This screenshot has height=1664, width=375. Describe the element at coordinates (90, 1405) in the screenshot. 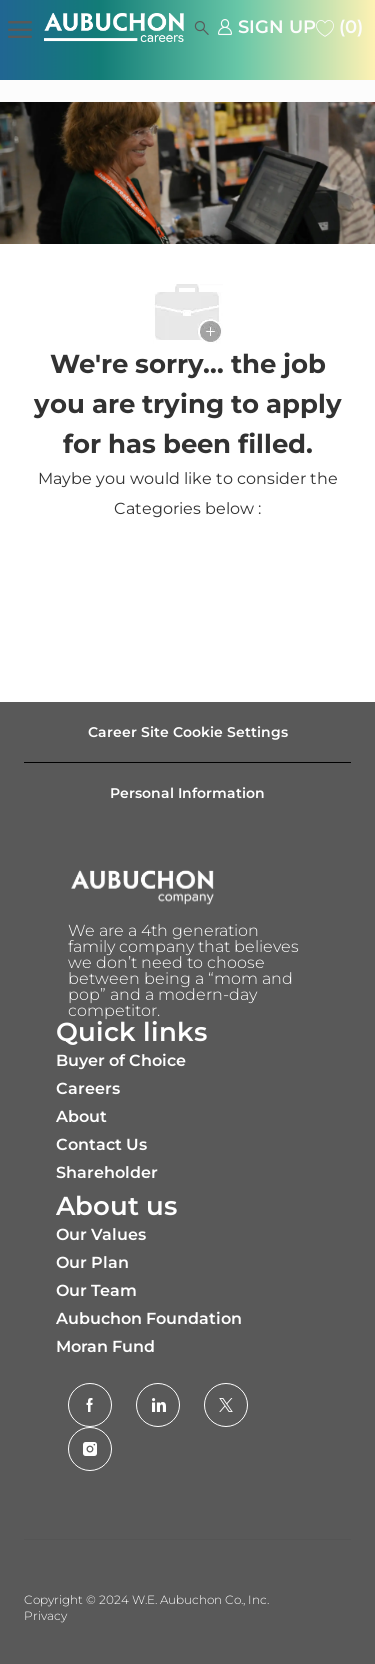

I see `[facebook]` at that location.